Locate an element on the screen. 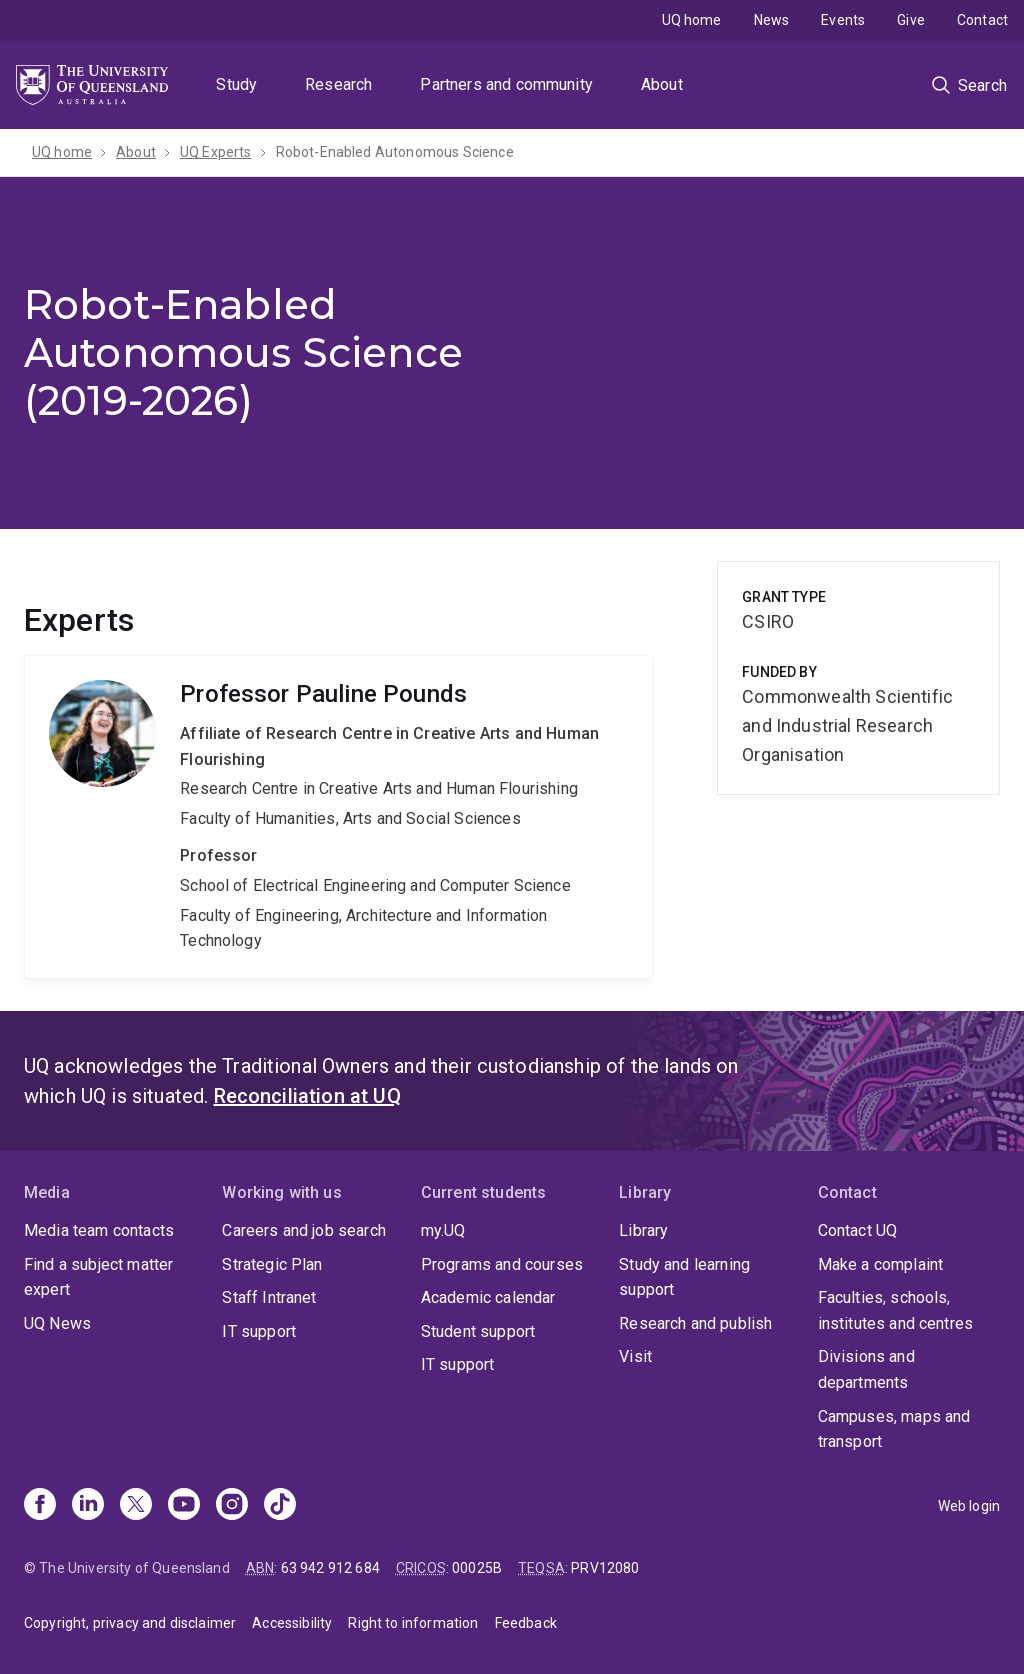 The image size is (1024, 1674). About is located at coordinates (662, 84).